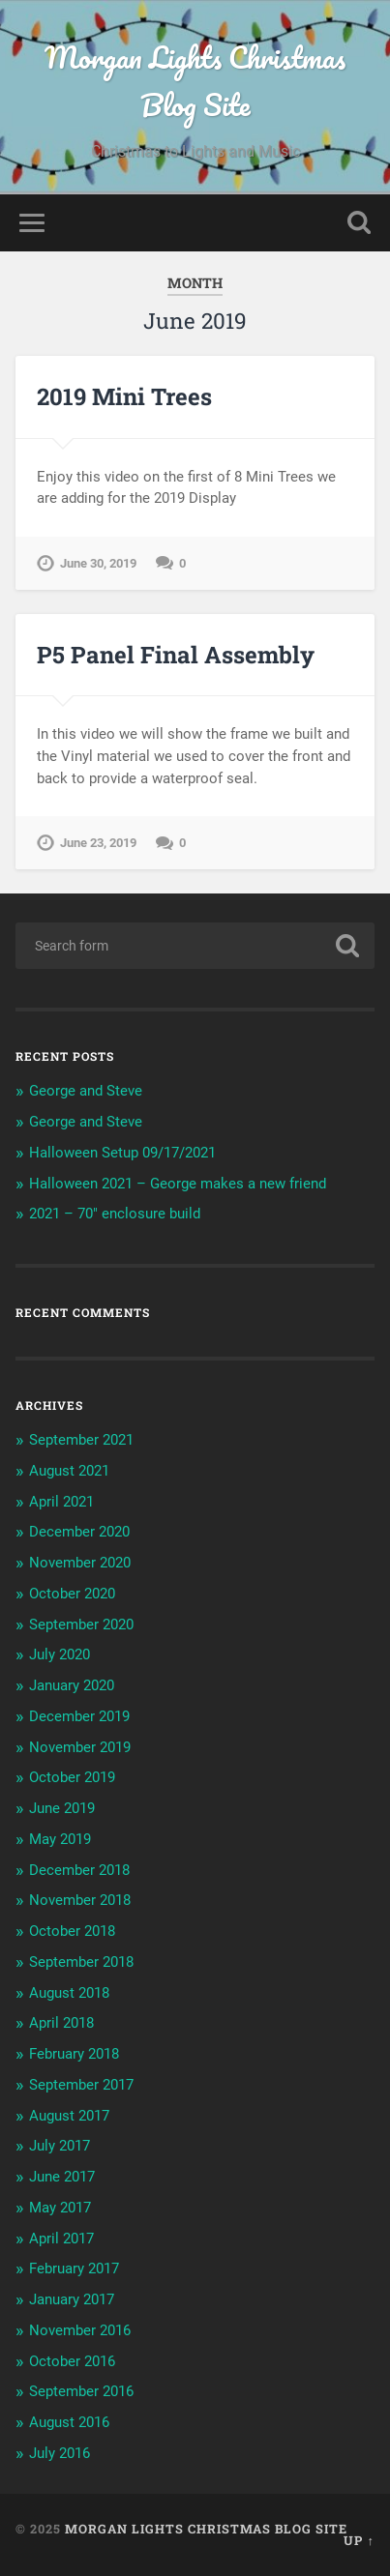 This screenshot has height=2576, width=390. What do you see at coordinates (81, 1962) in the screenshot?
I see `September 2018` at bounding box center [81, 1962].